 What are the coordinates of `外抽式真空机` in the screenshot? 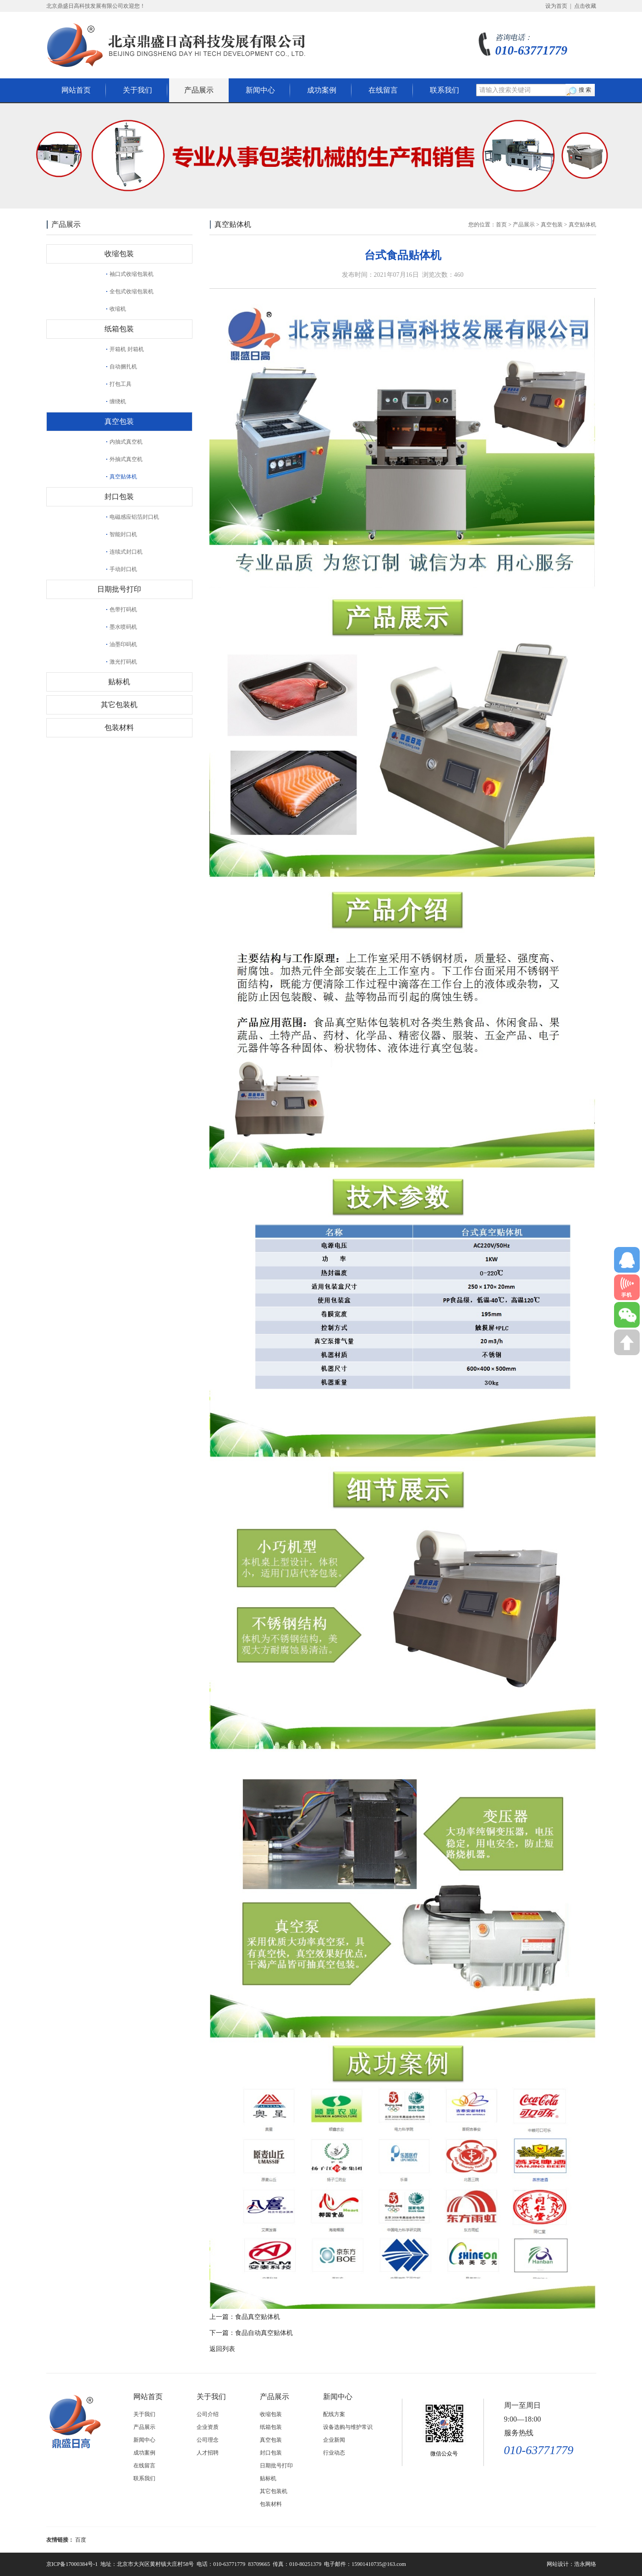 It's located at (126, 459).